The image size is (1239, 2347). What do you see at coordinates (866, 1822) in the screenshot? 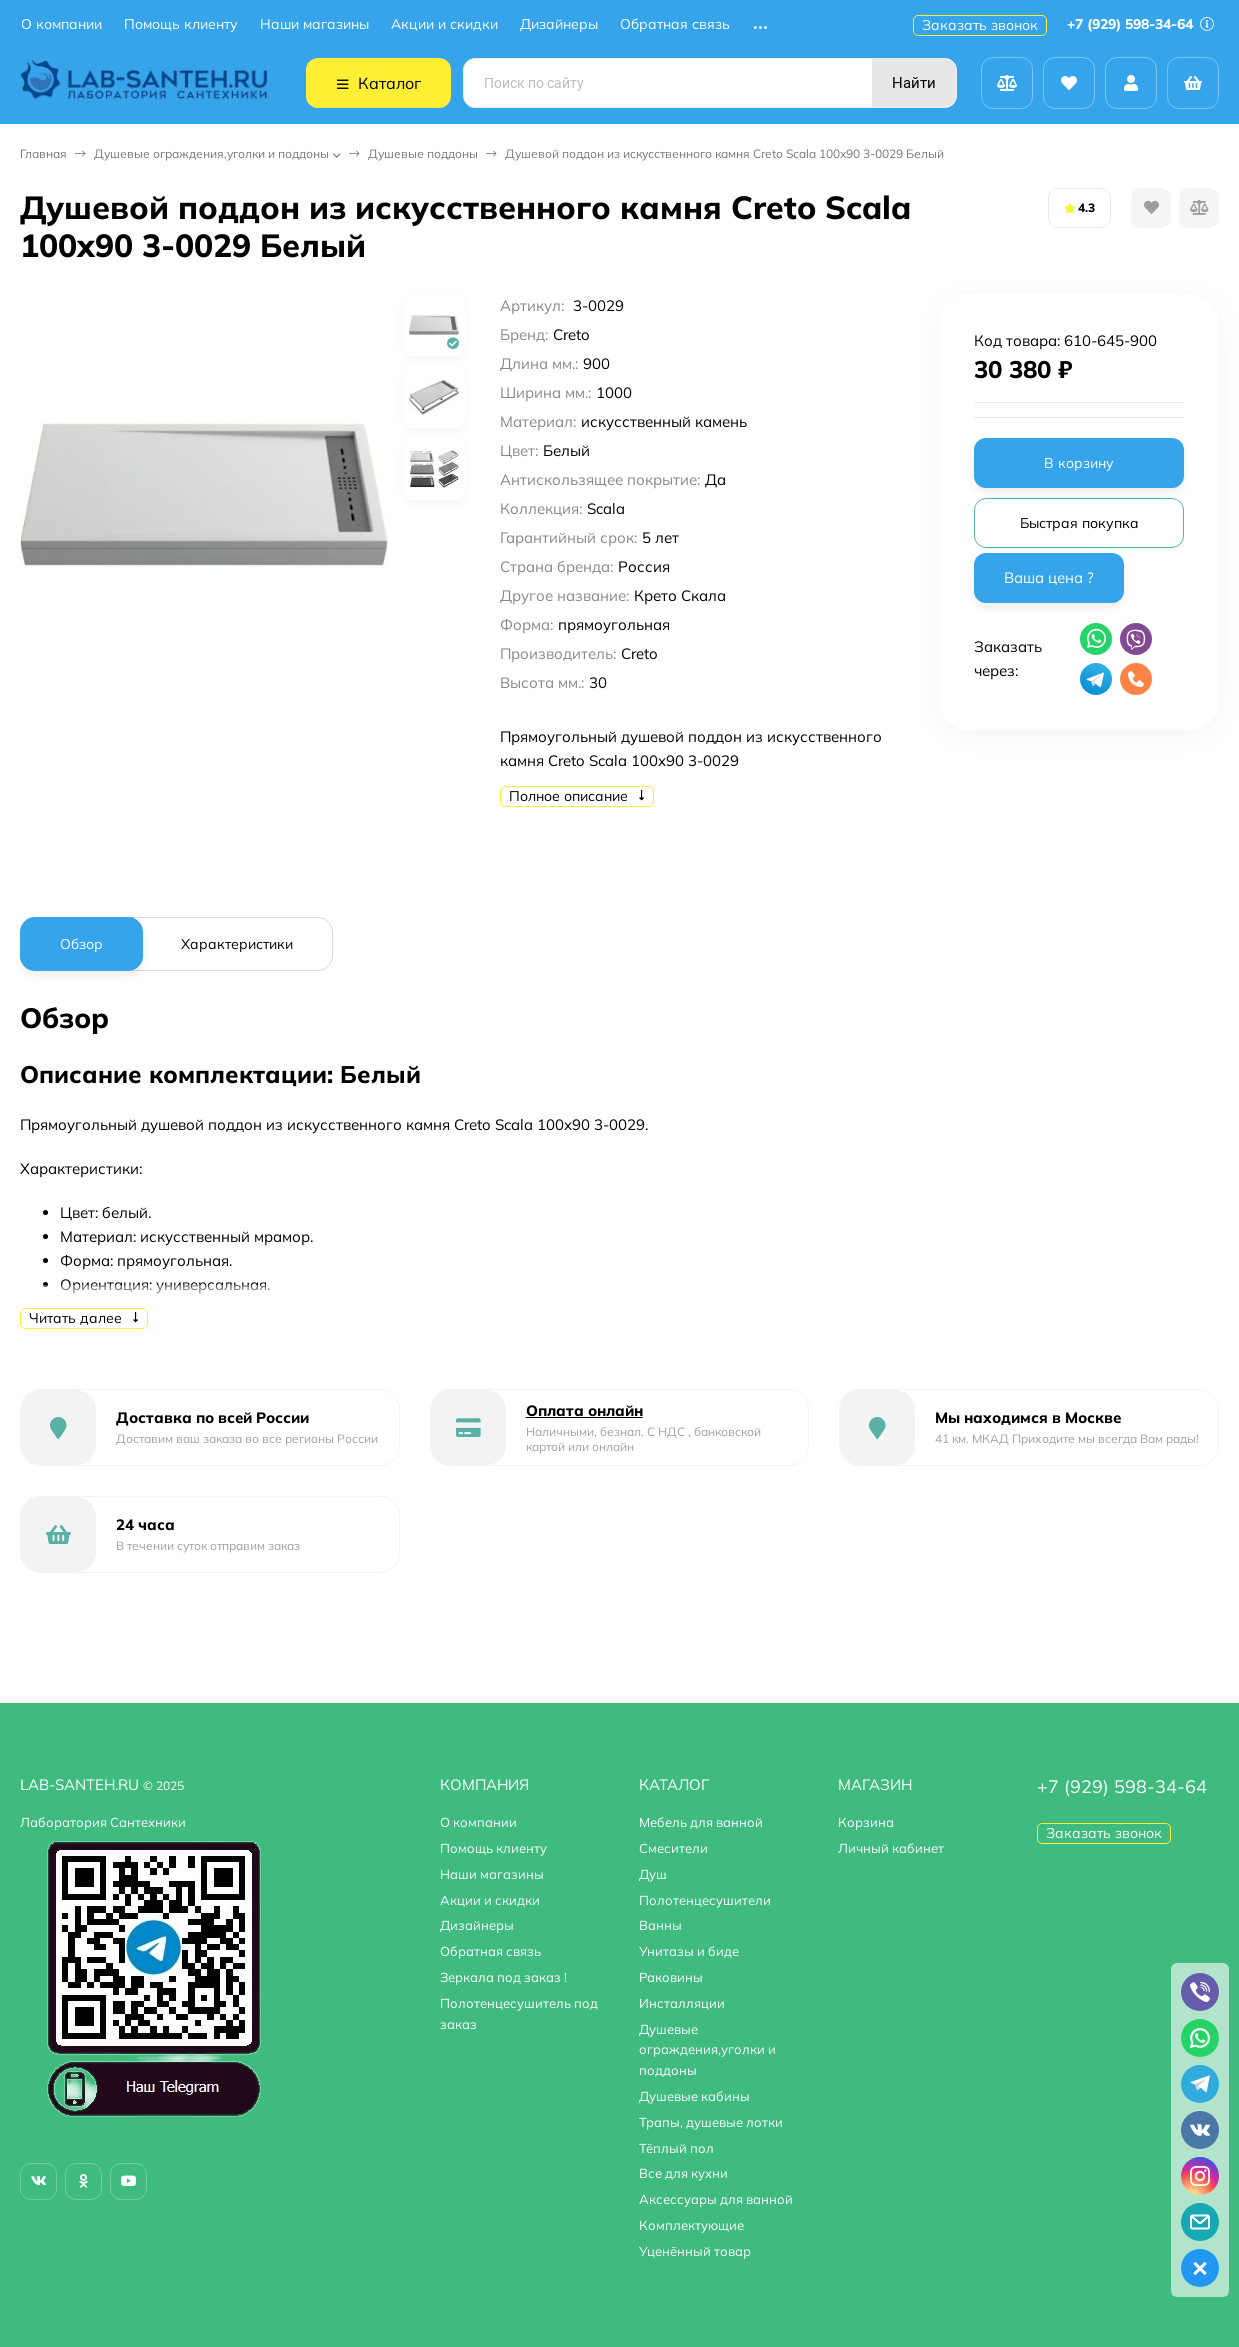
I see `Корзина` at bounding box center [866, 1822].